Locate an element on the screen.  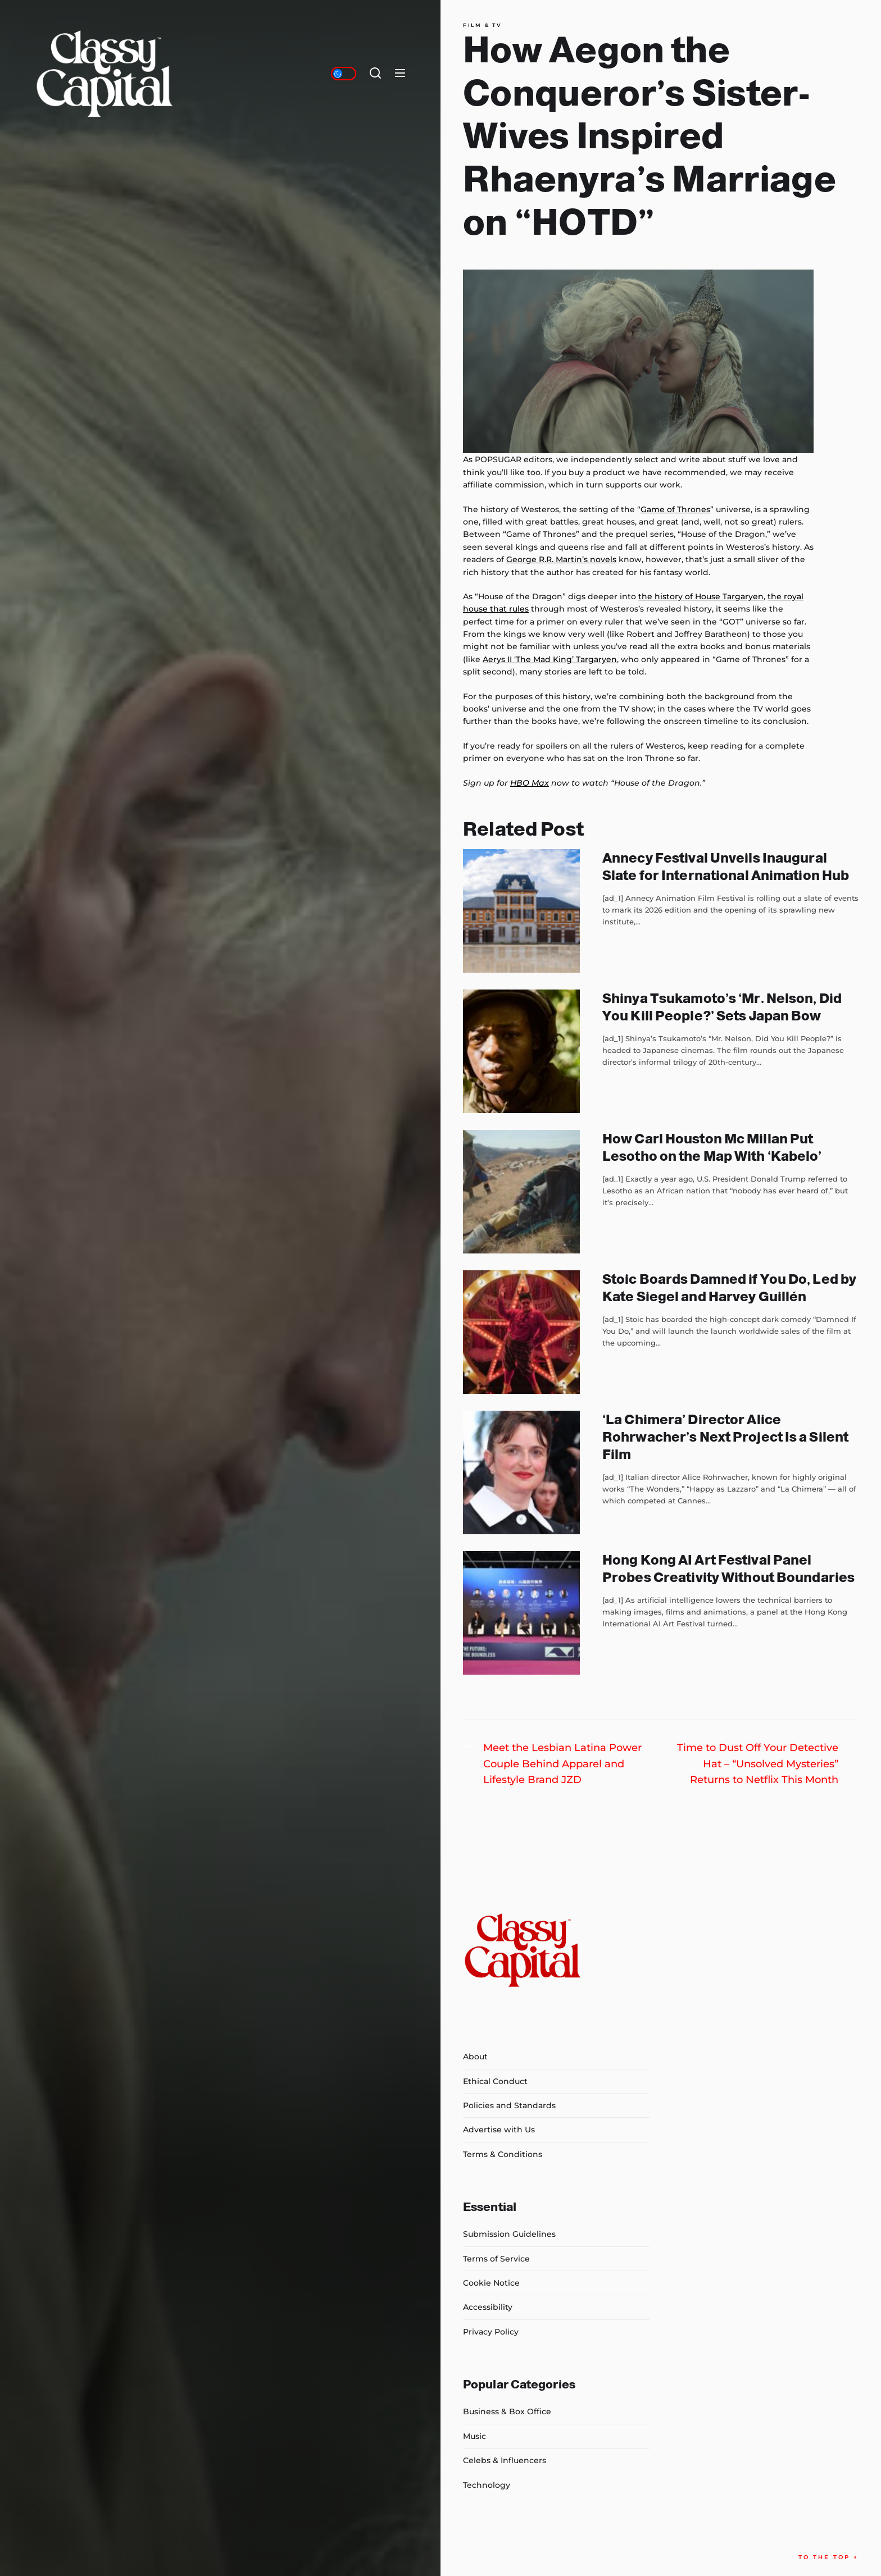
Music is located at coordinates (474, 2436).